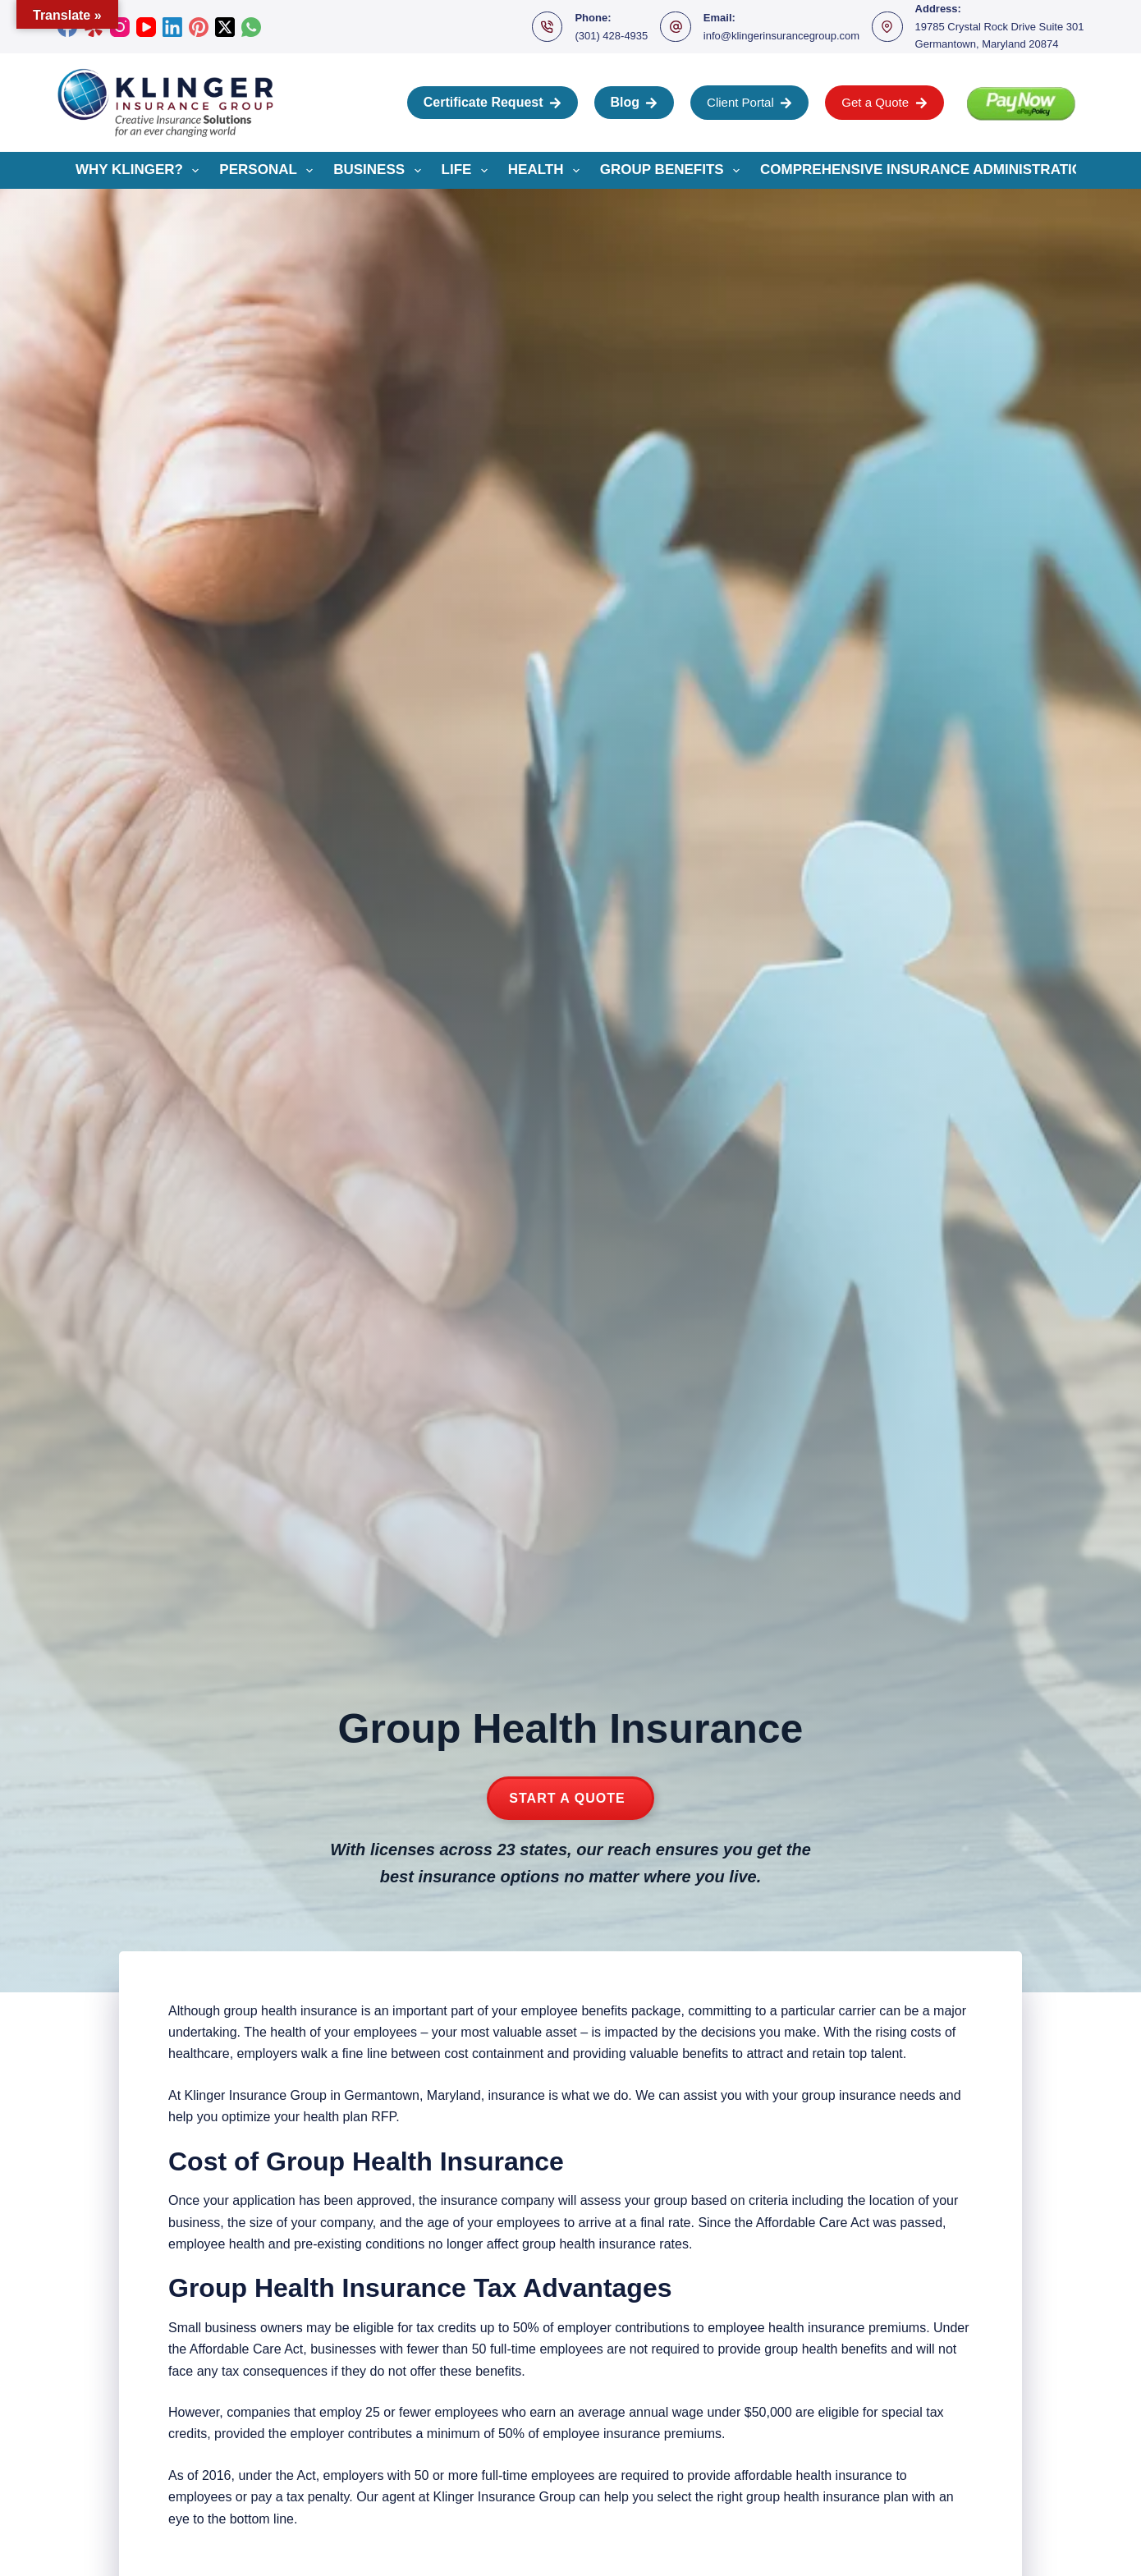  What do you see at coordinates (547, 171) in the screenshot?
I see `Health` at bounding box center [547, 171].